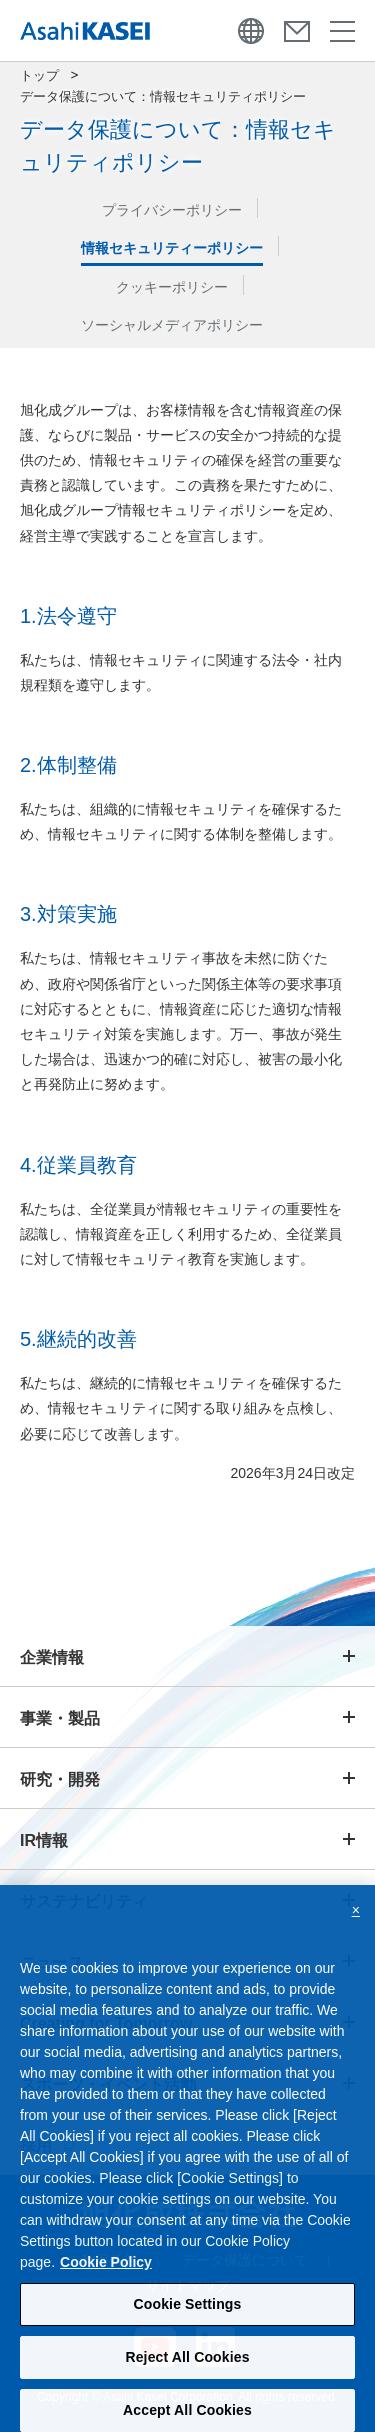 Image resolution: width=375 pixels, height=2432 pixels. Describe the element at coordinates (106, 2272) in the screenshot. I see `Cookie Policy [More information about your privacy, opens in a new tab]` at that location.